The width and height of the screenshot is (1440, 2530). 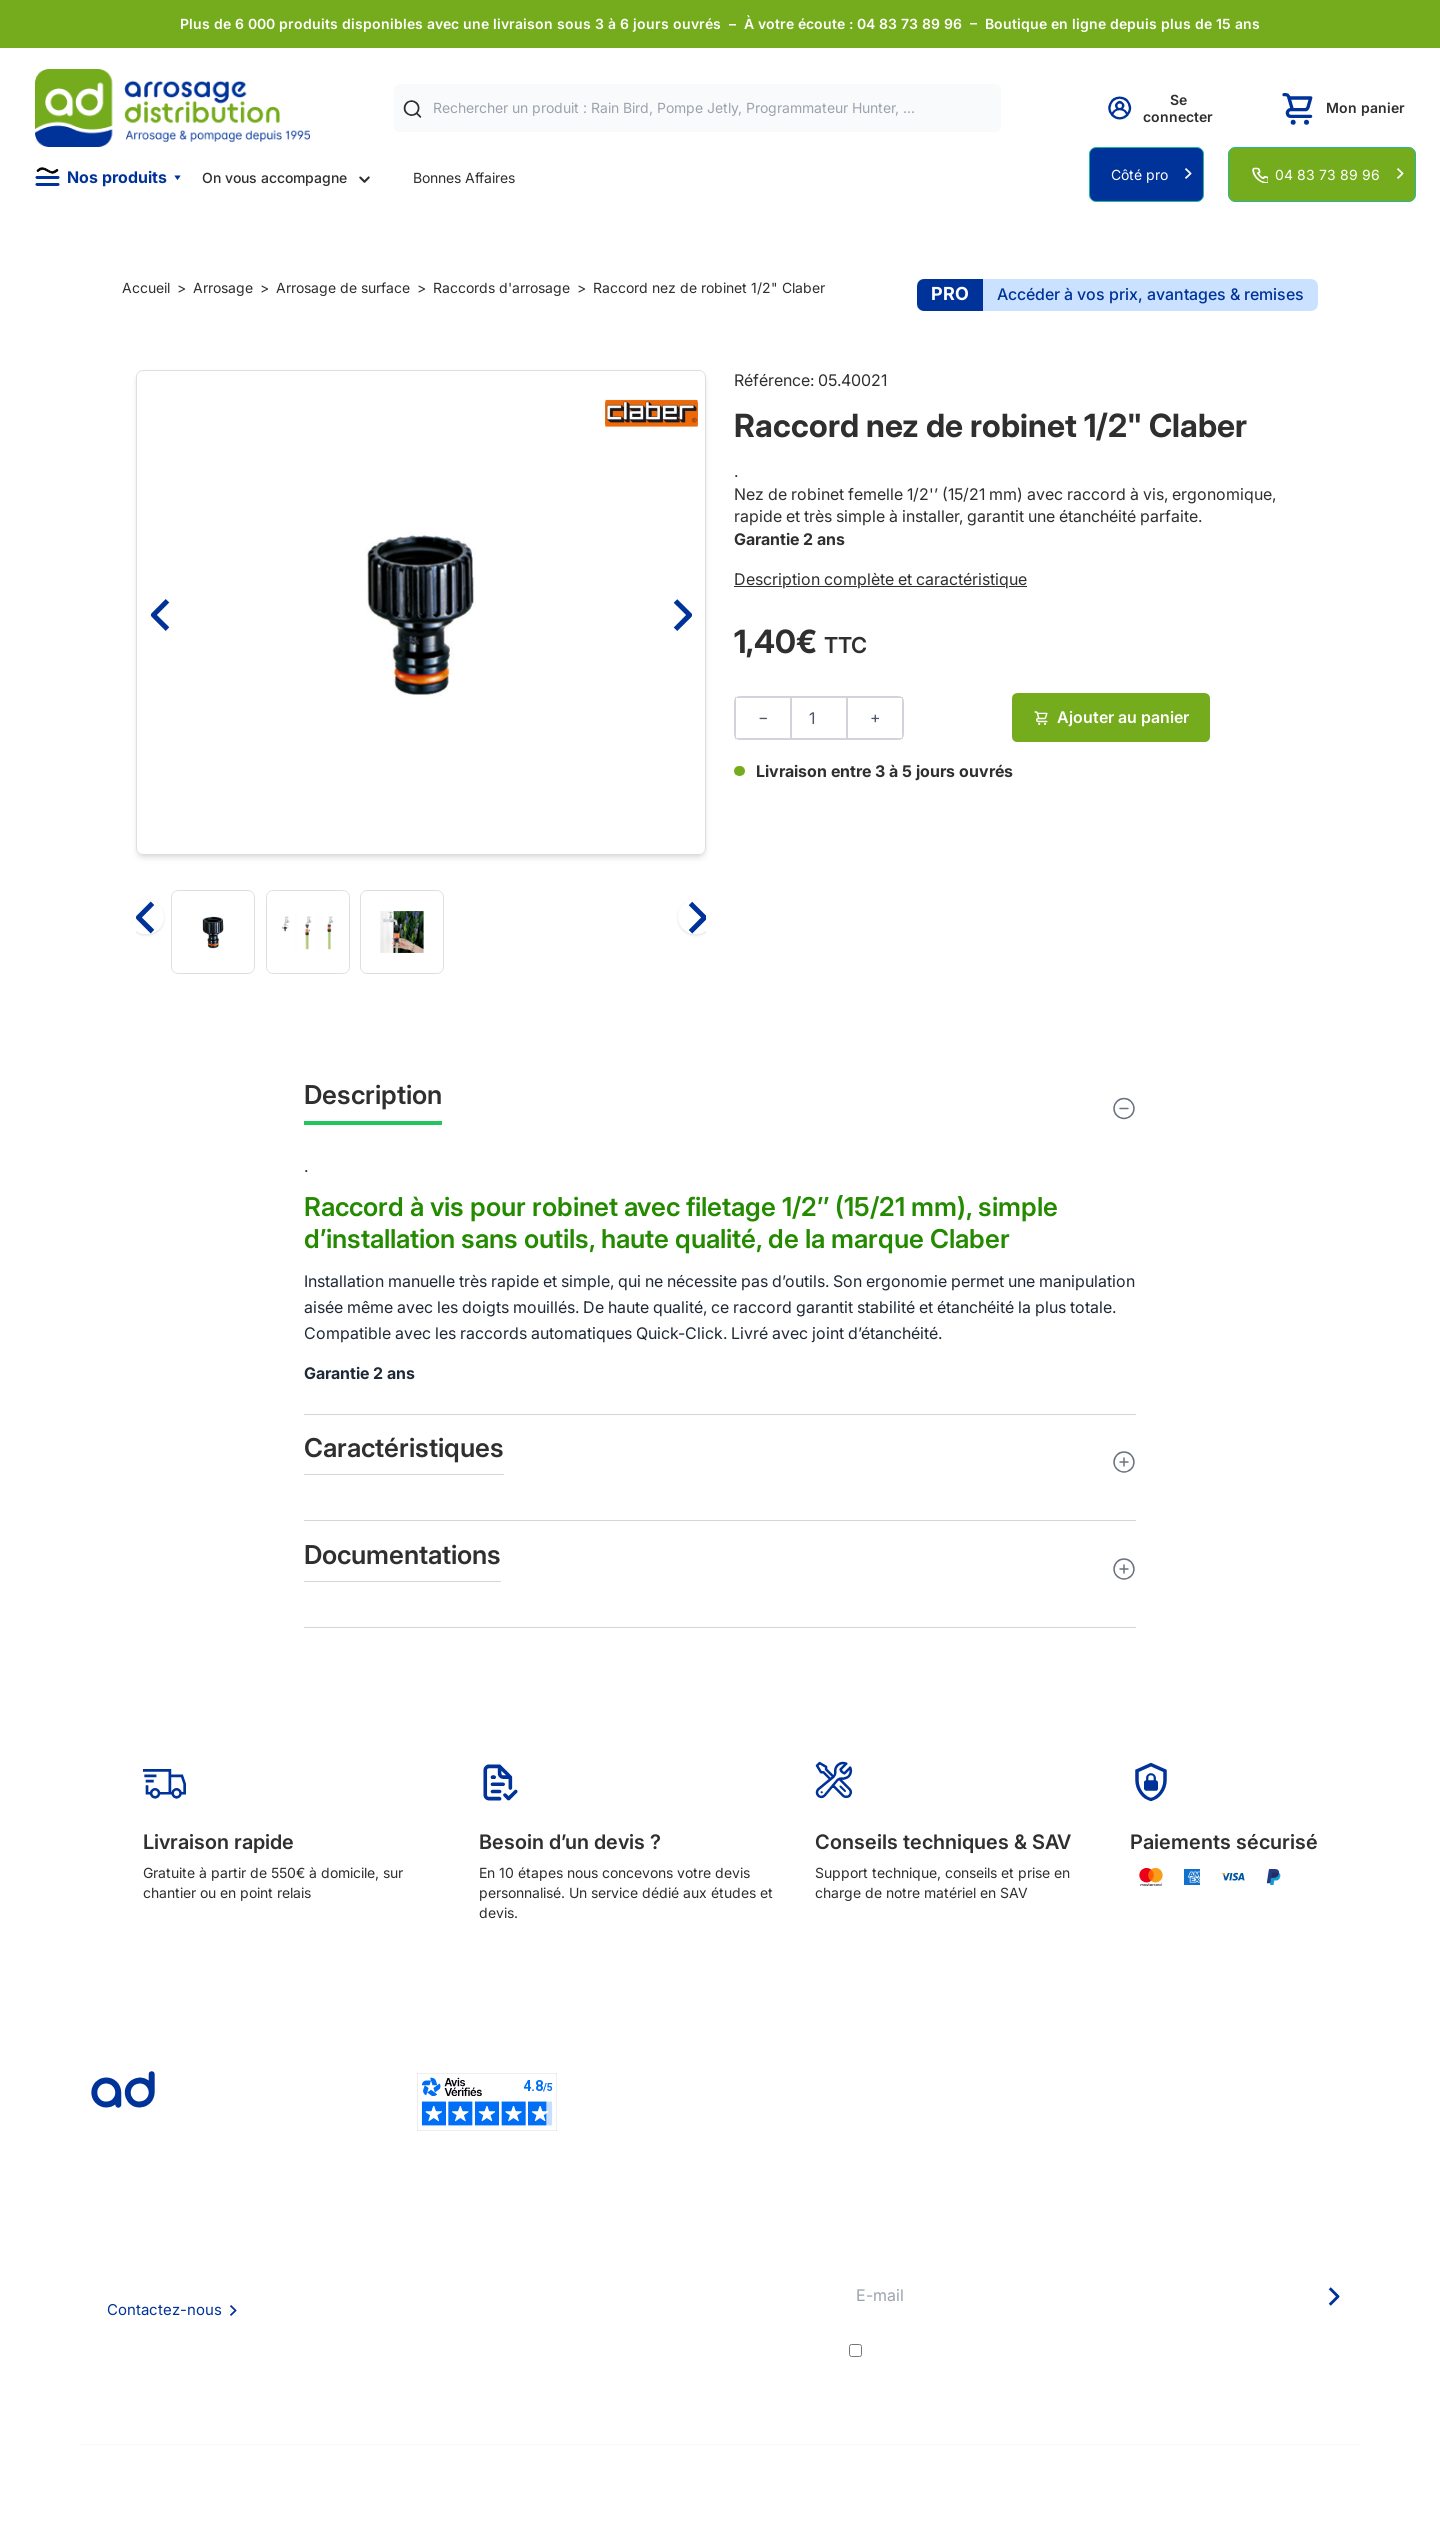 What do you see at coordinates (343, 287) in the screenshot?
I see `Arrosage de surface` at bounding box center [343, 287].